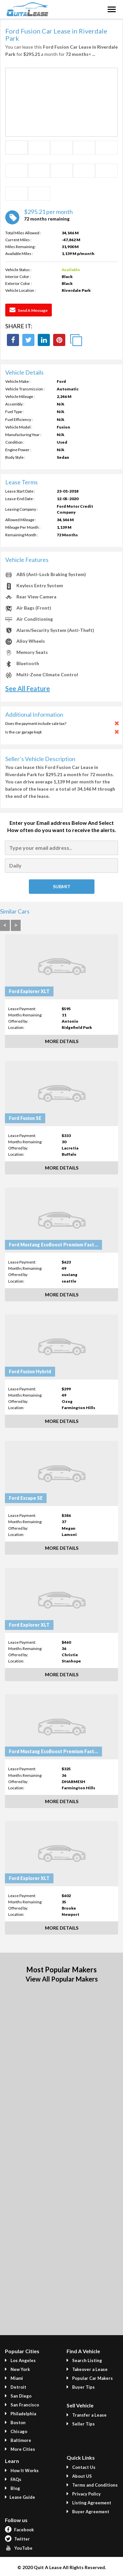 The width and height of the screenshot is (123, 2576). Describe the element at coordinates (79, 2476) in the screenshot. I see `About US` at that location.